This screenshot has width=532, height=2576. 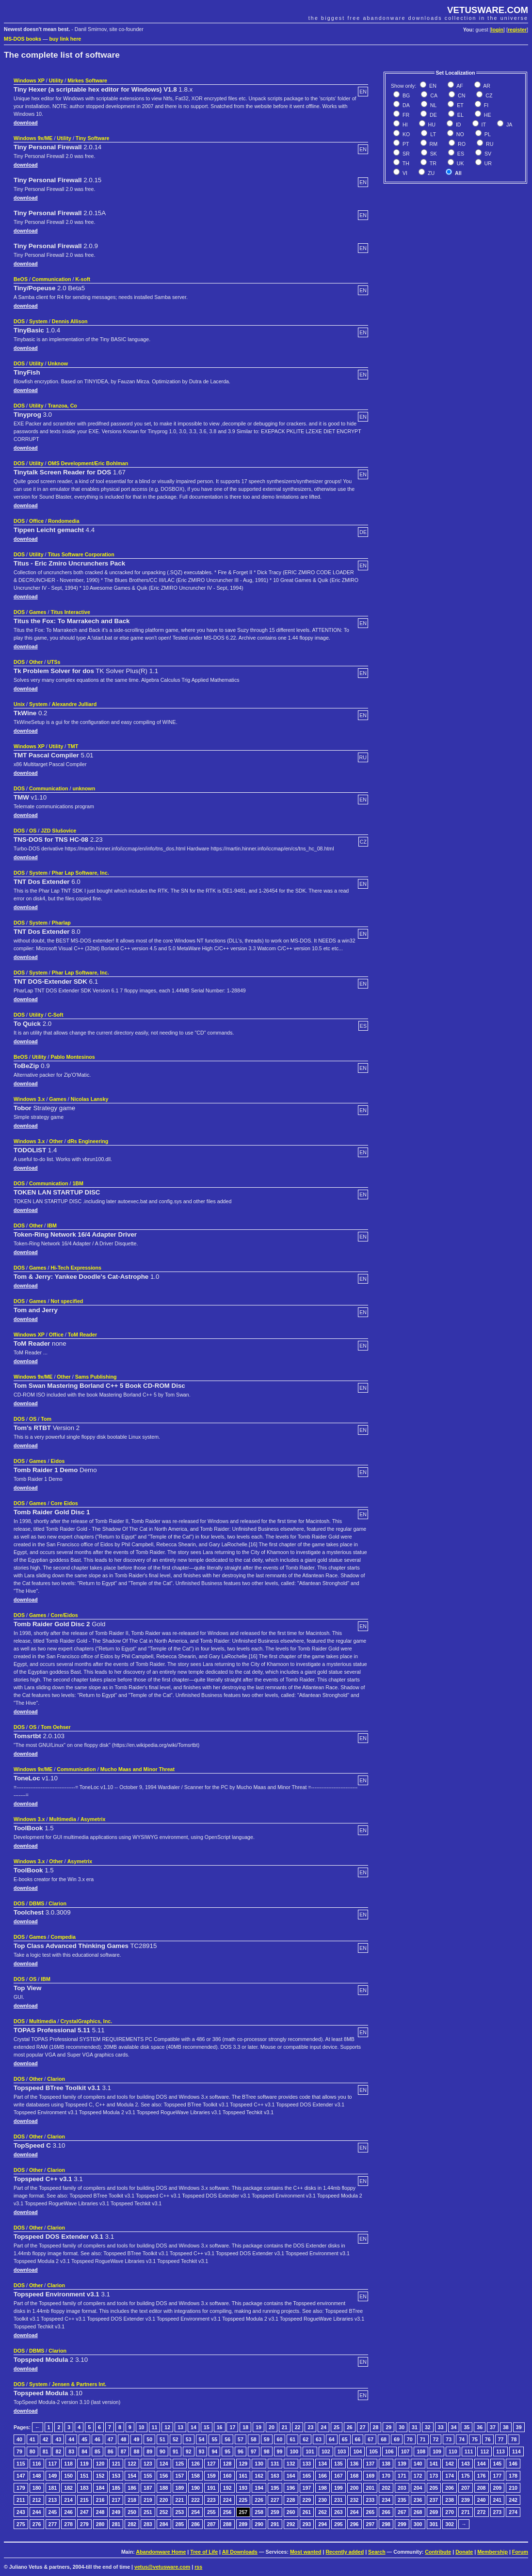 What do you see at coordinates (432, 134) in the screenshot?
I see `LT` at bounding box center [432, 134].